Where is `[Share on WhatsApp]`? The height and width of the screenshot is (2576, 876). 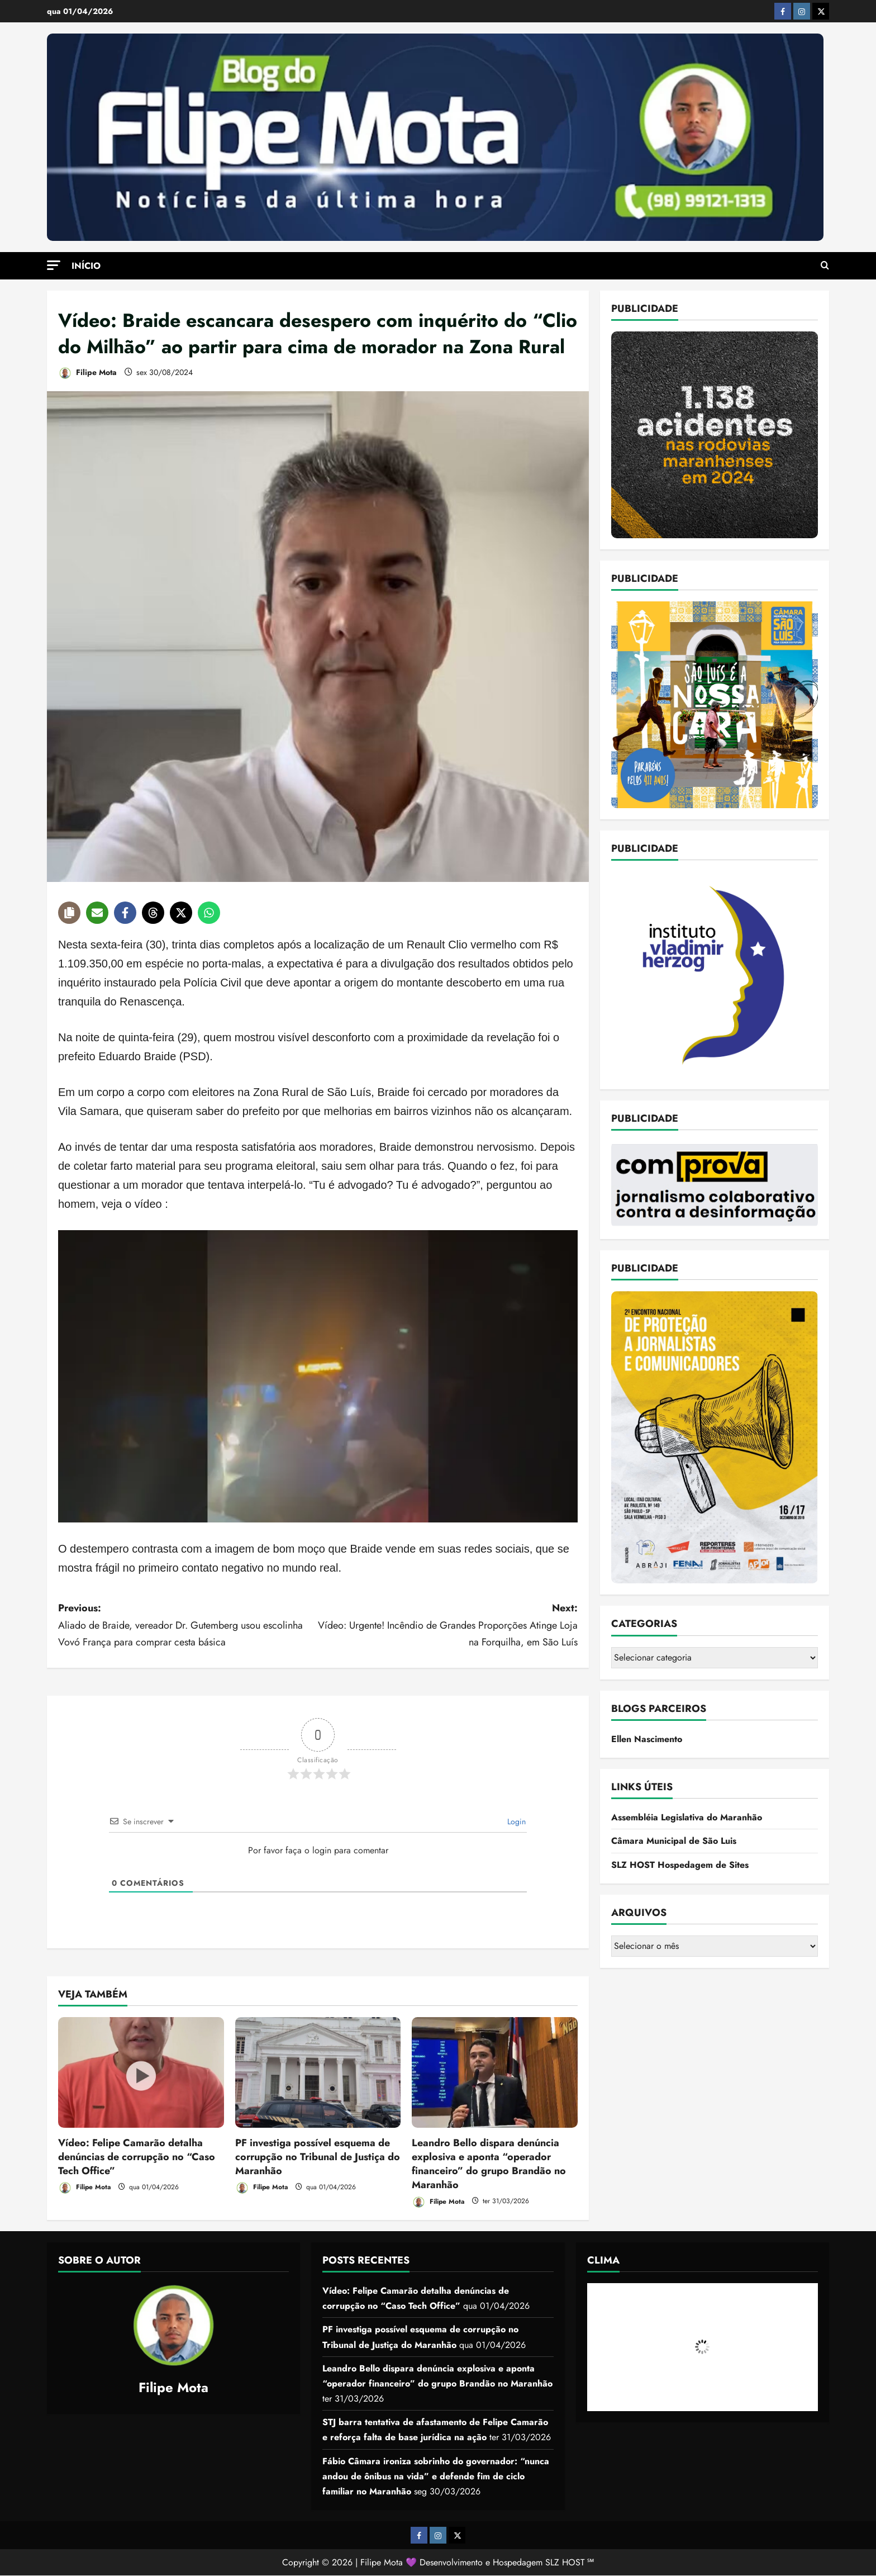 [Share on WhatsApp] is located at coordinates (209, 913).